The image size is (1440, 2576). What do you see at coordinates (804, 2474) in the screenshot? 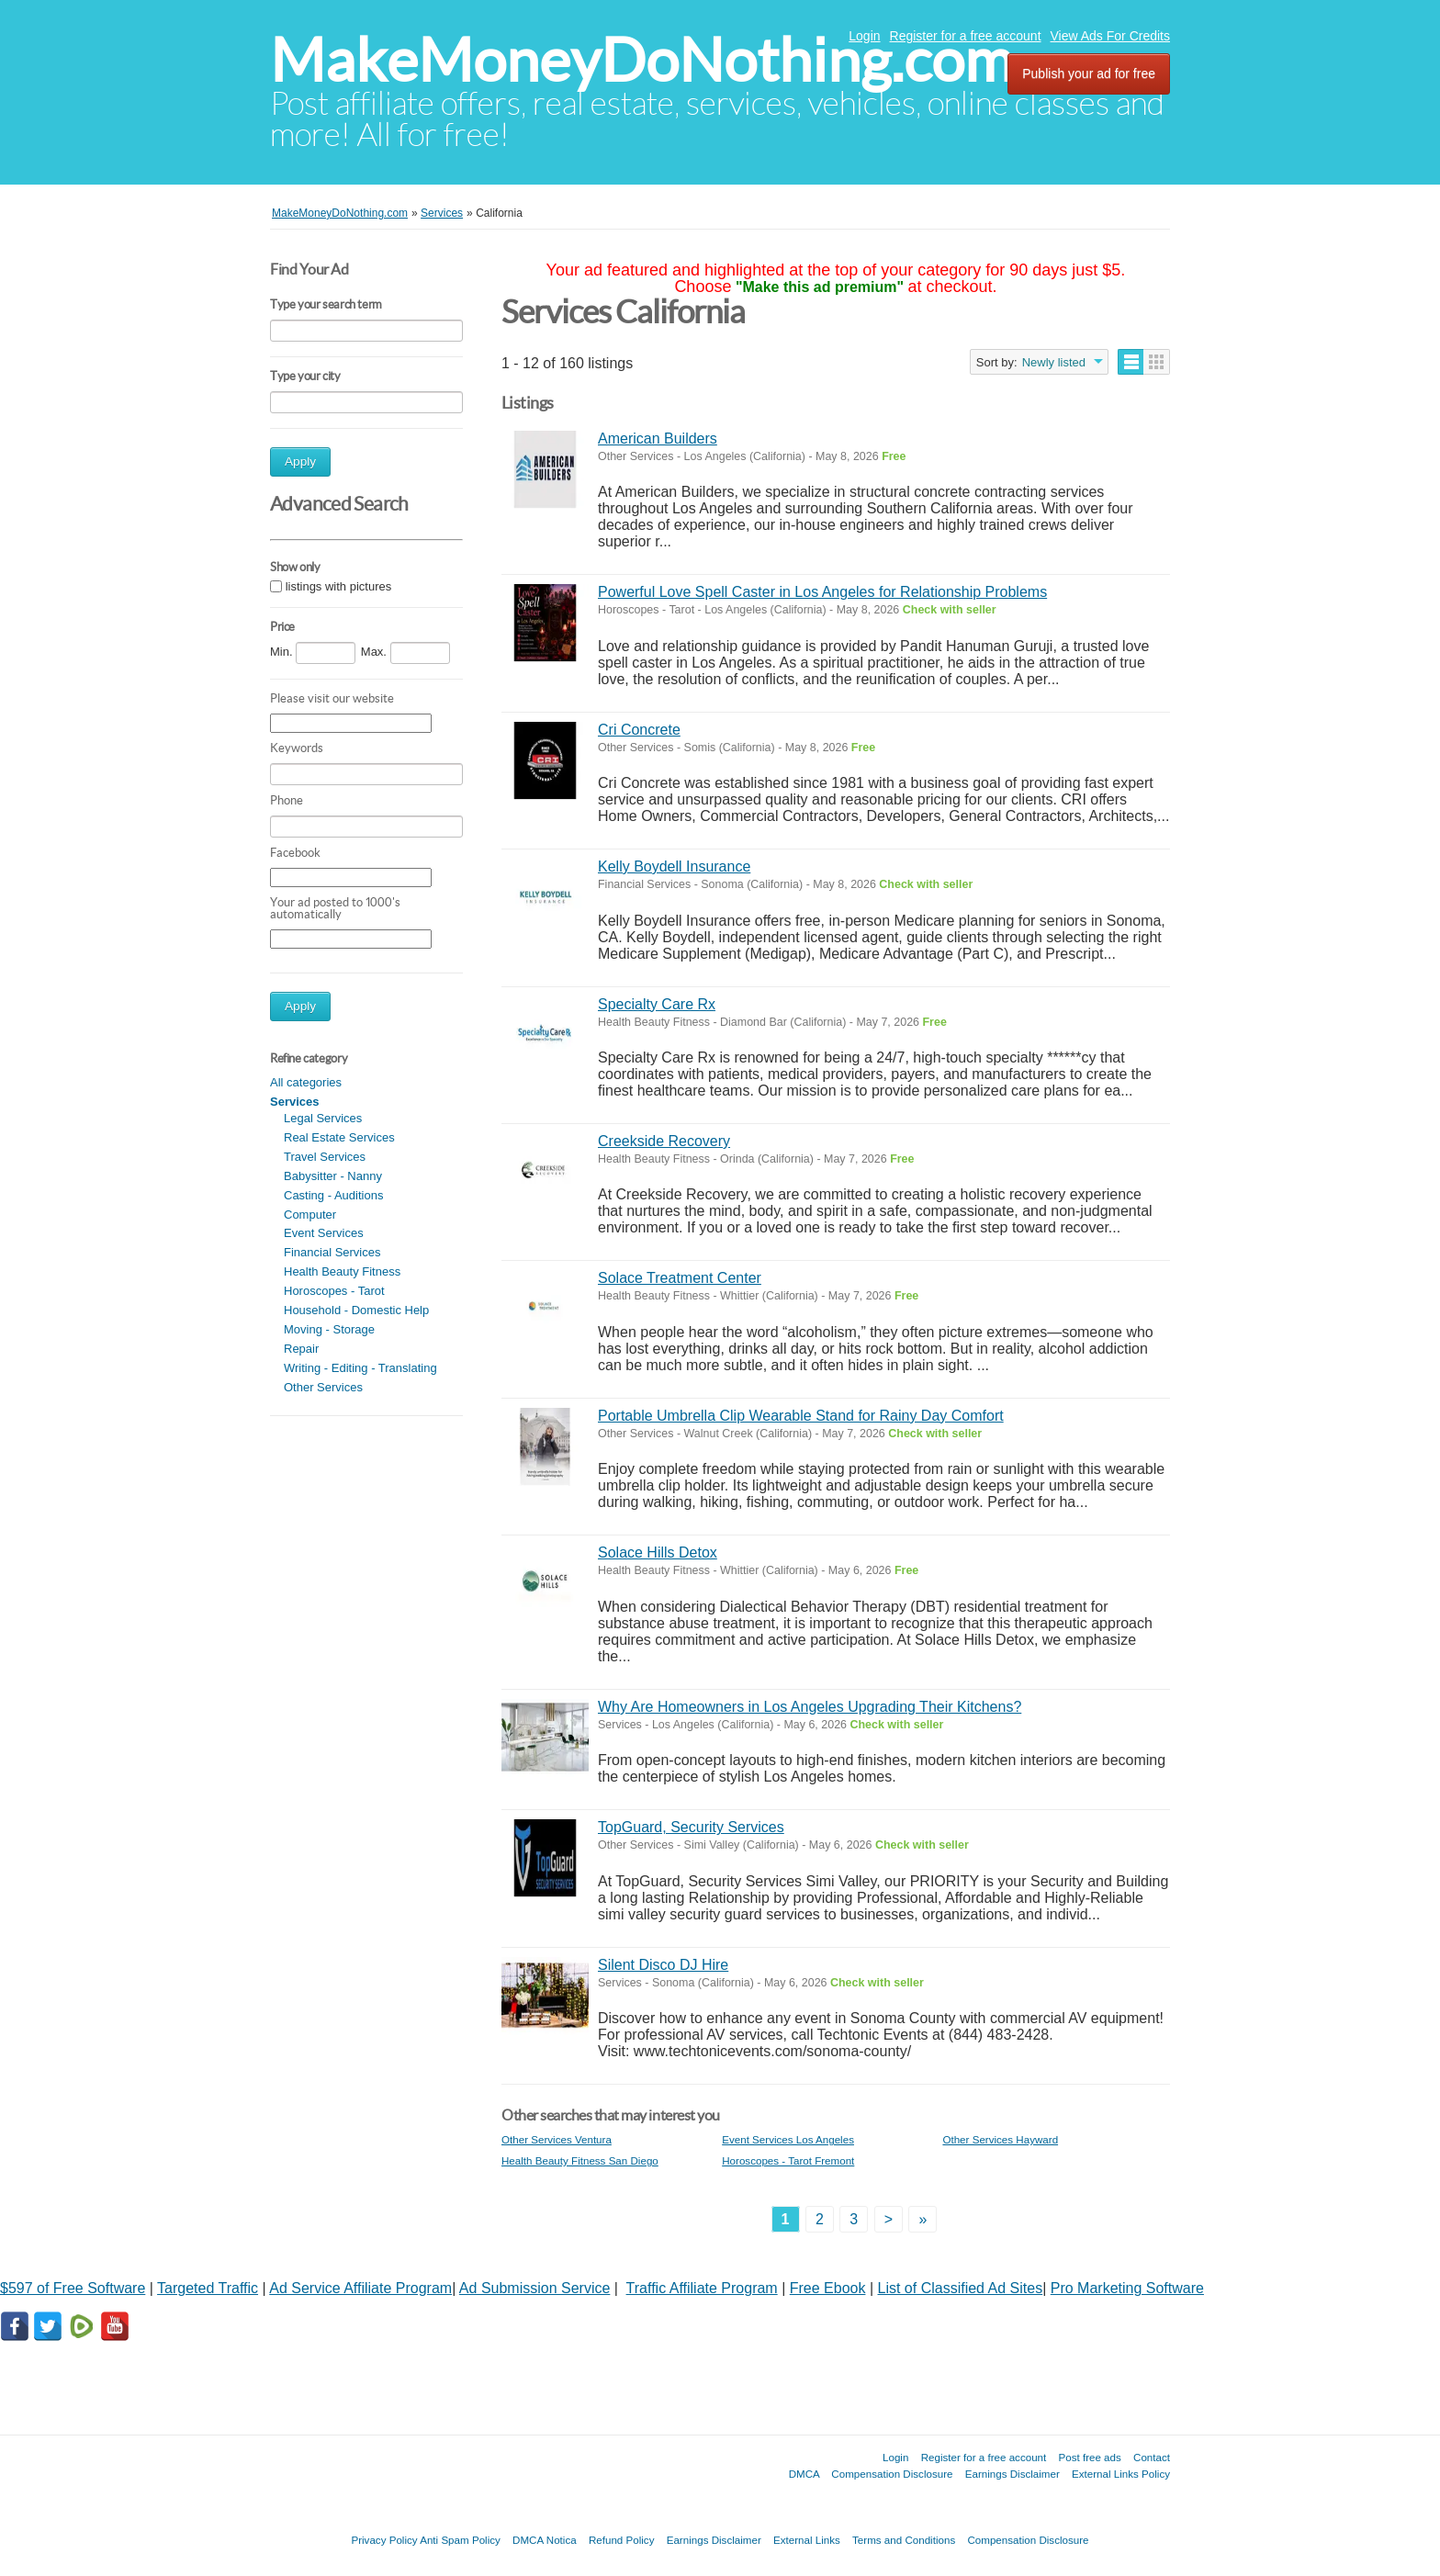
I see `DMCA` at bounding box center [804, 2474].